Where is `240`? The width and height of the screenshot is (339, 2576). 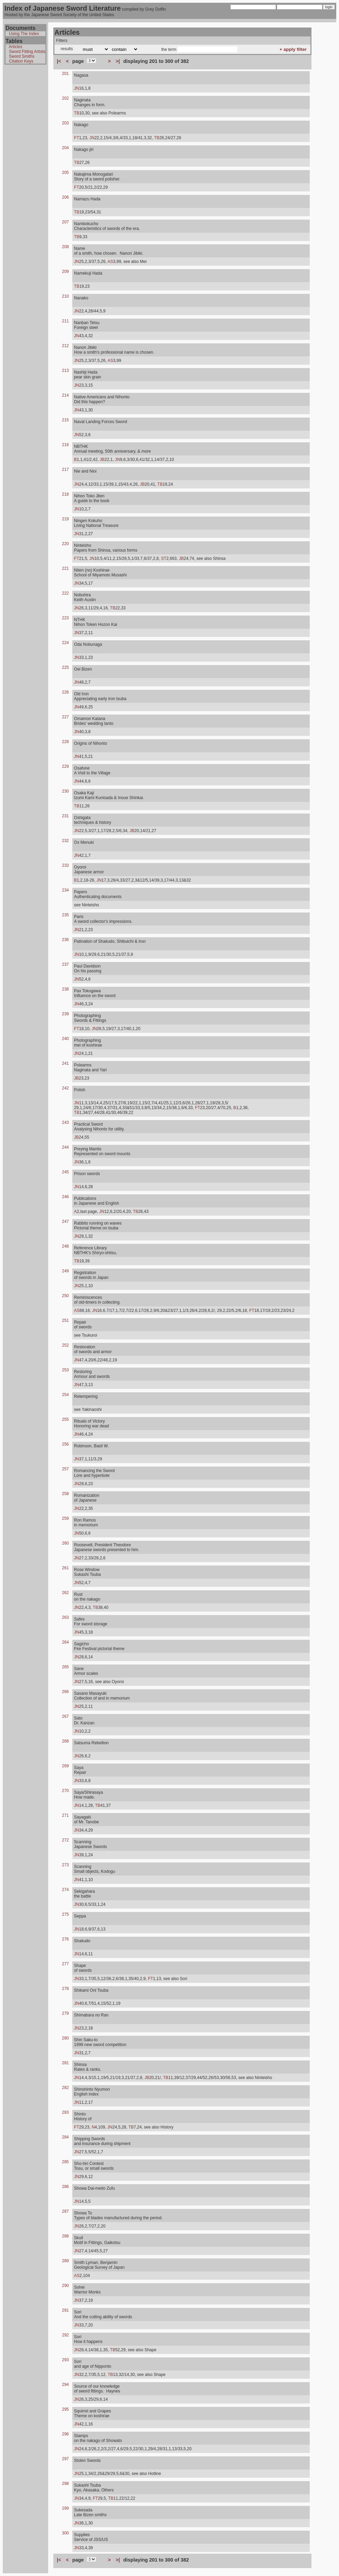
240 is located at coordinates (65, 1038).